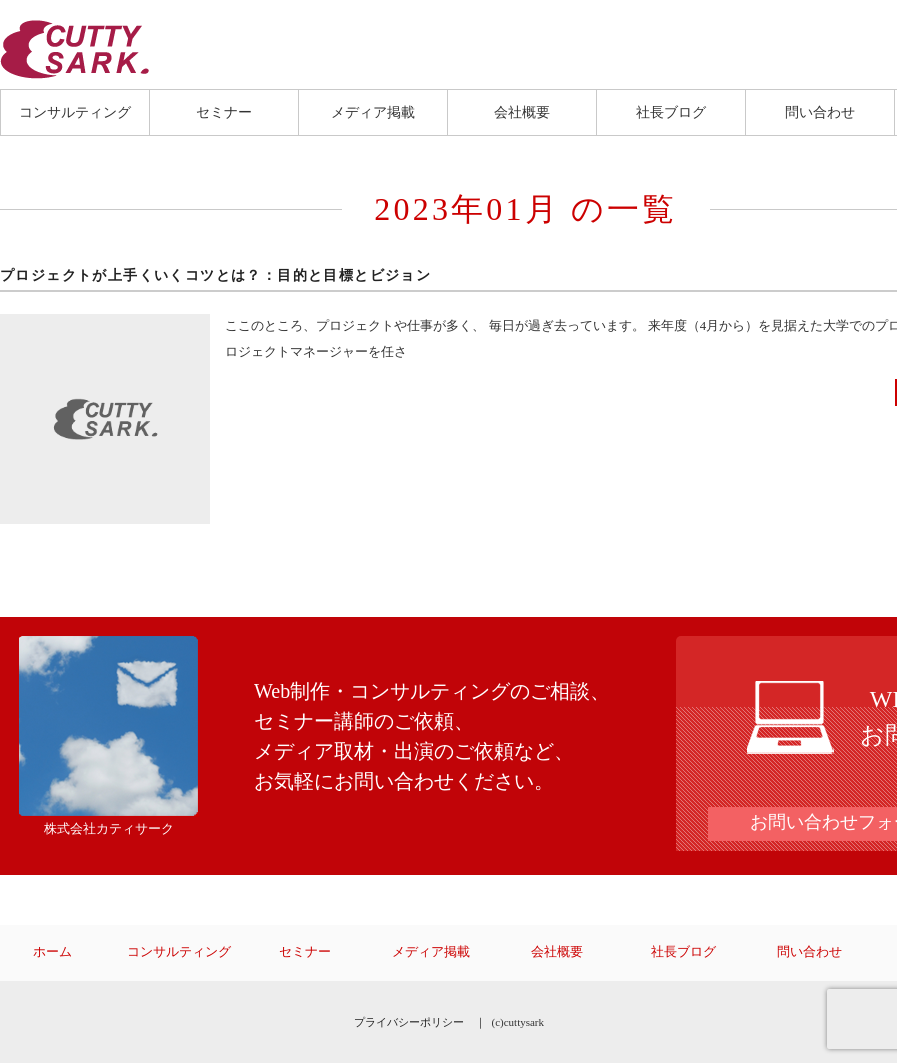 This screenshot has height=1063, width=897. I want to click on セミナー, so click(224, 112).